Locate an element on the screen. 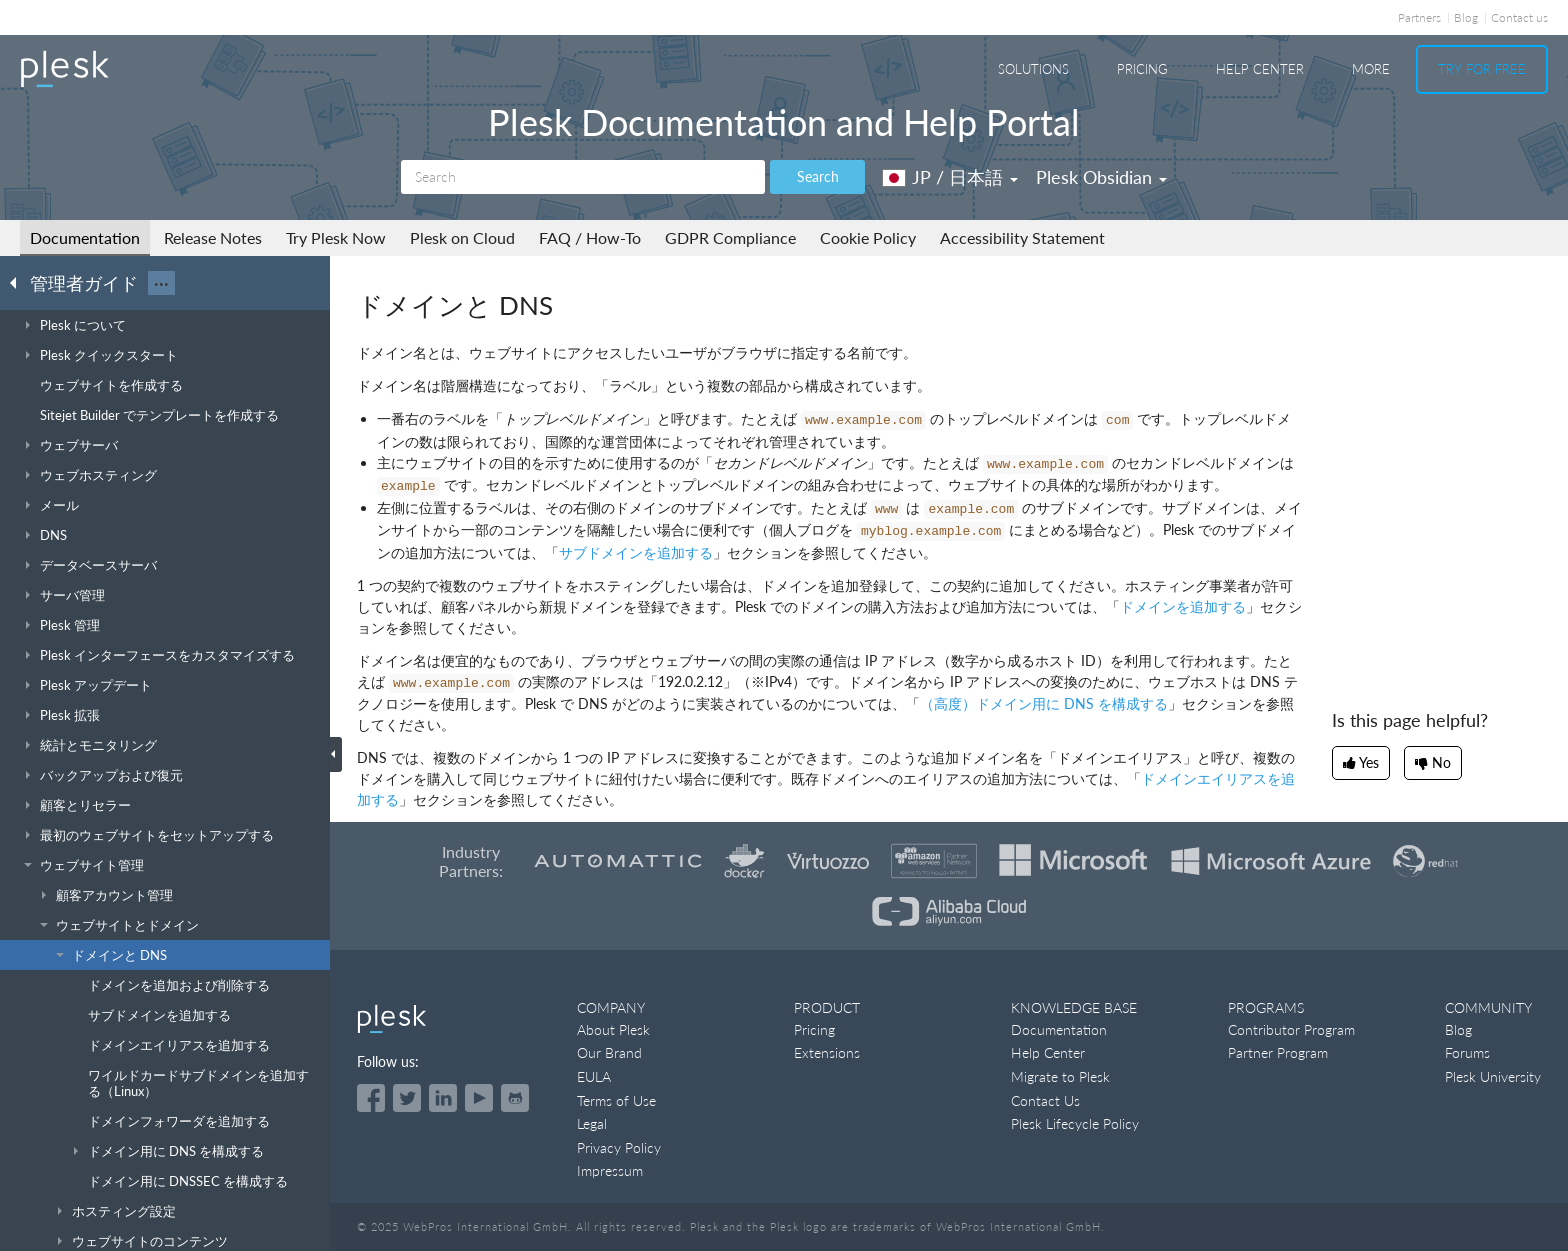 This screenshot has width=1568, height=1251. Extensions is located at coordinates (827, 1052).